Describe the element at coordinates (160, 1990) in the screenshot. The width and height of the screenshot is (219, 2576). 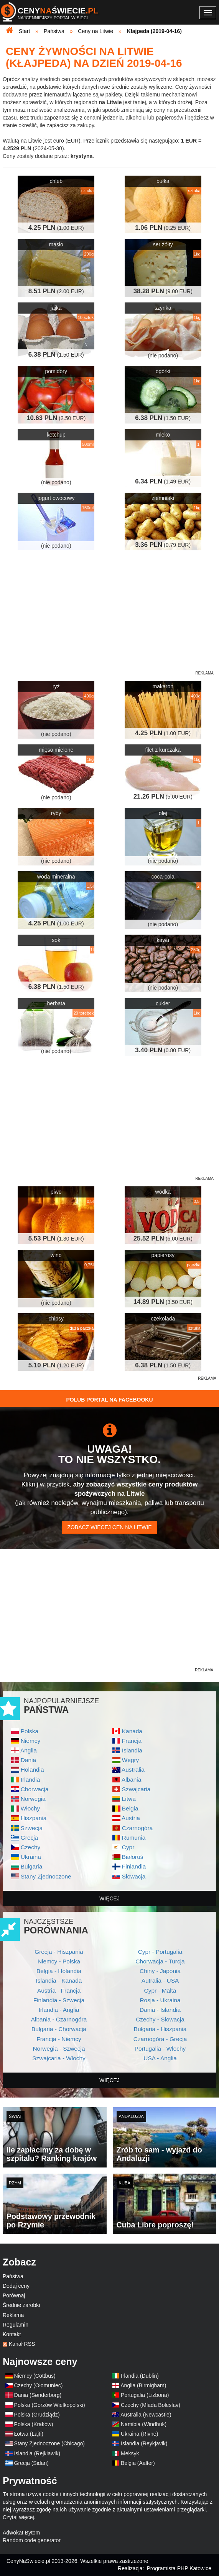
I see `Cypr - Malta` at that location.